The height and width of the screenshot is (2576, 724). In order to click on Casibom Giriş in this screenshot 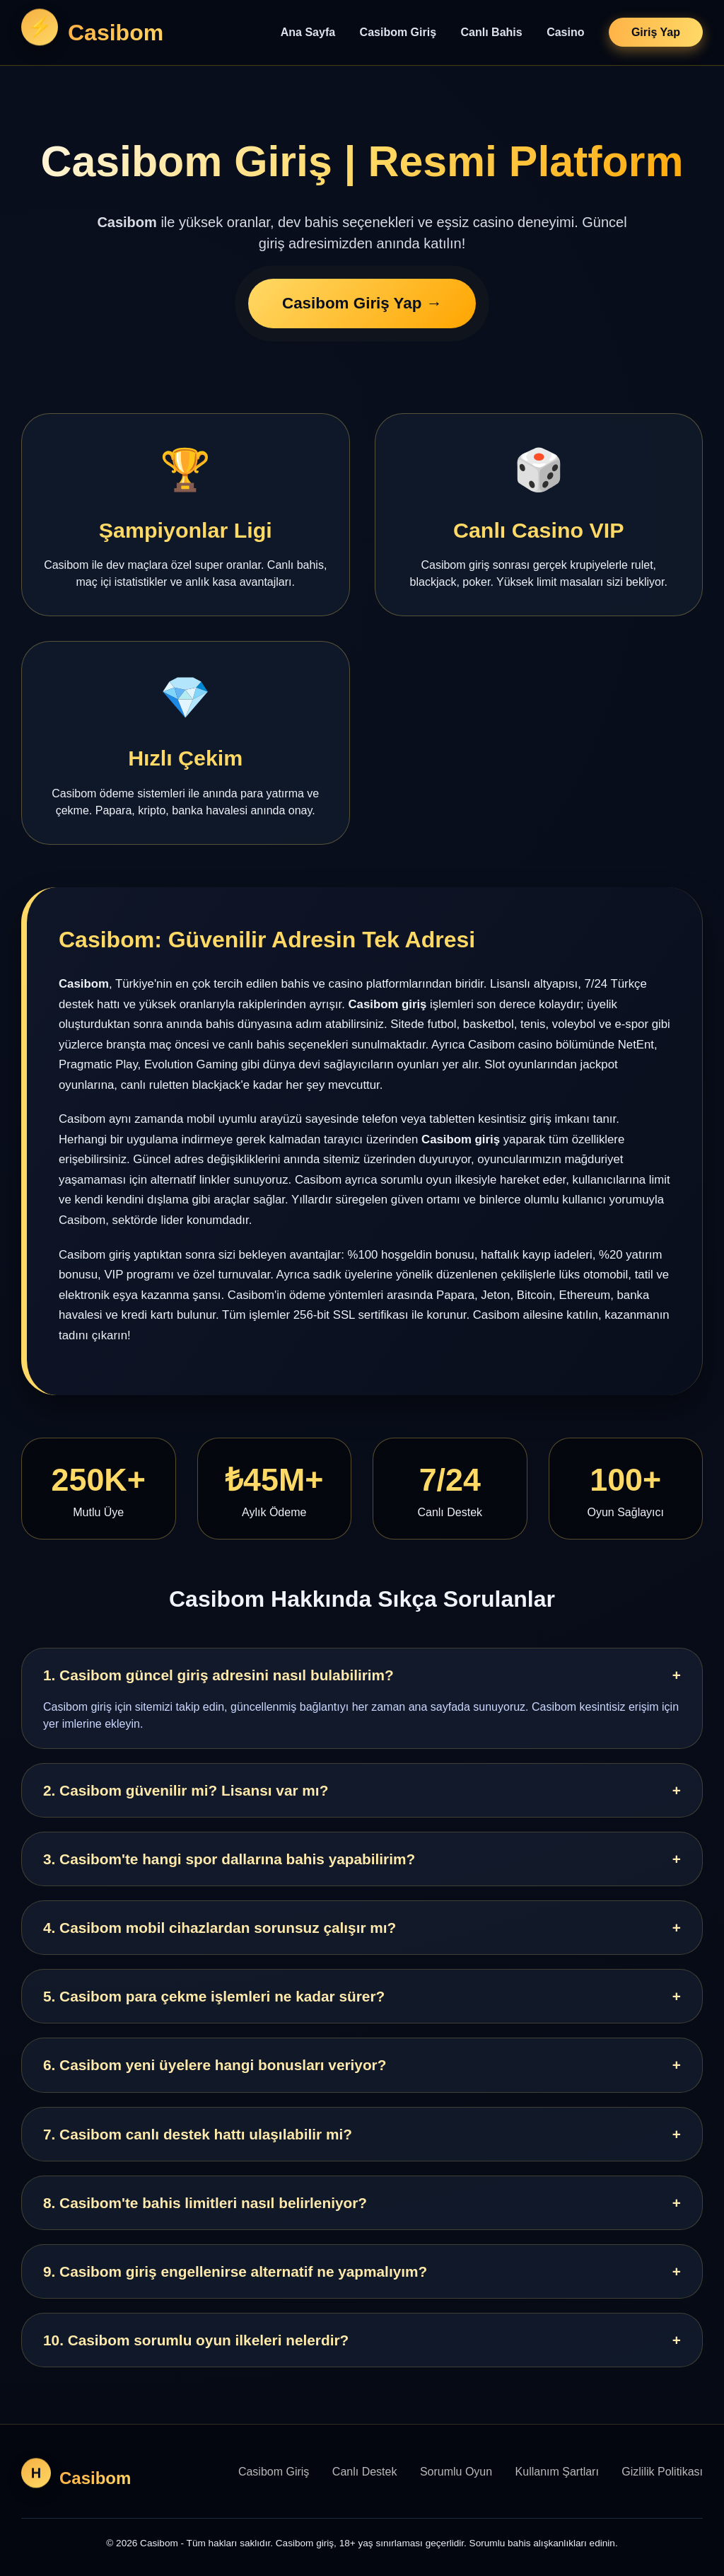, I will do `click(398, 32)`.